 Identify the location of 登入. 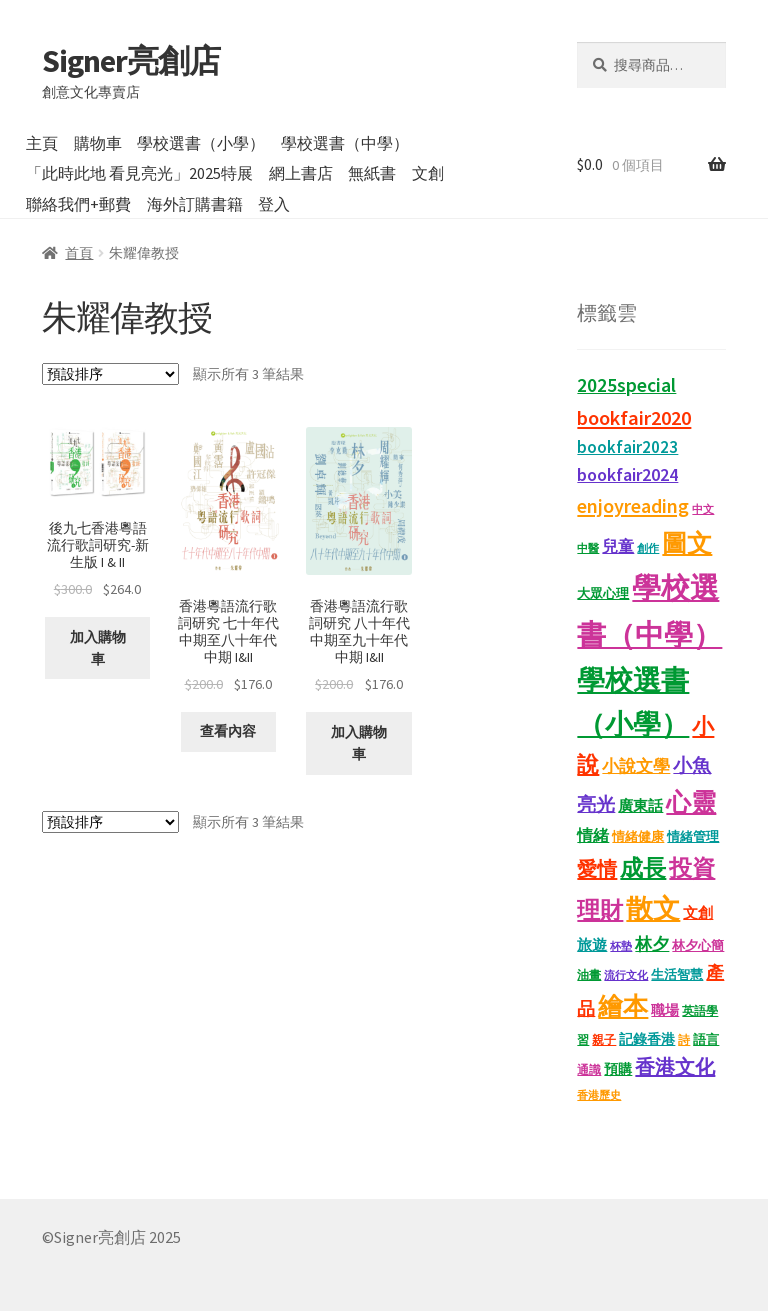
(274, 204).